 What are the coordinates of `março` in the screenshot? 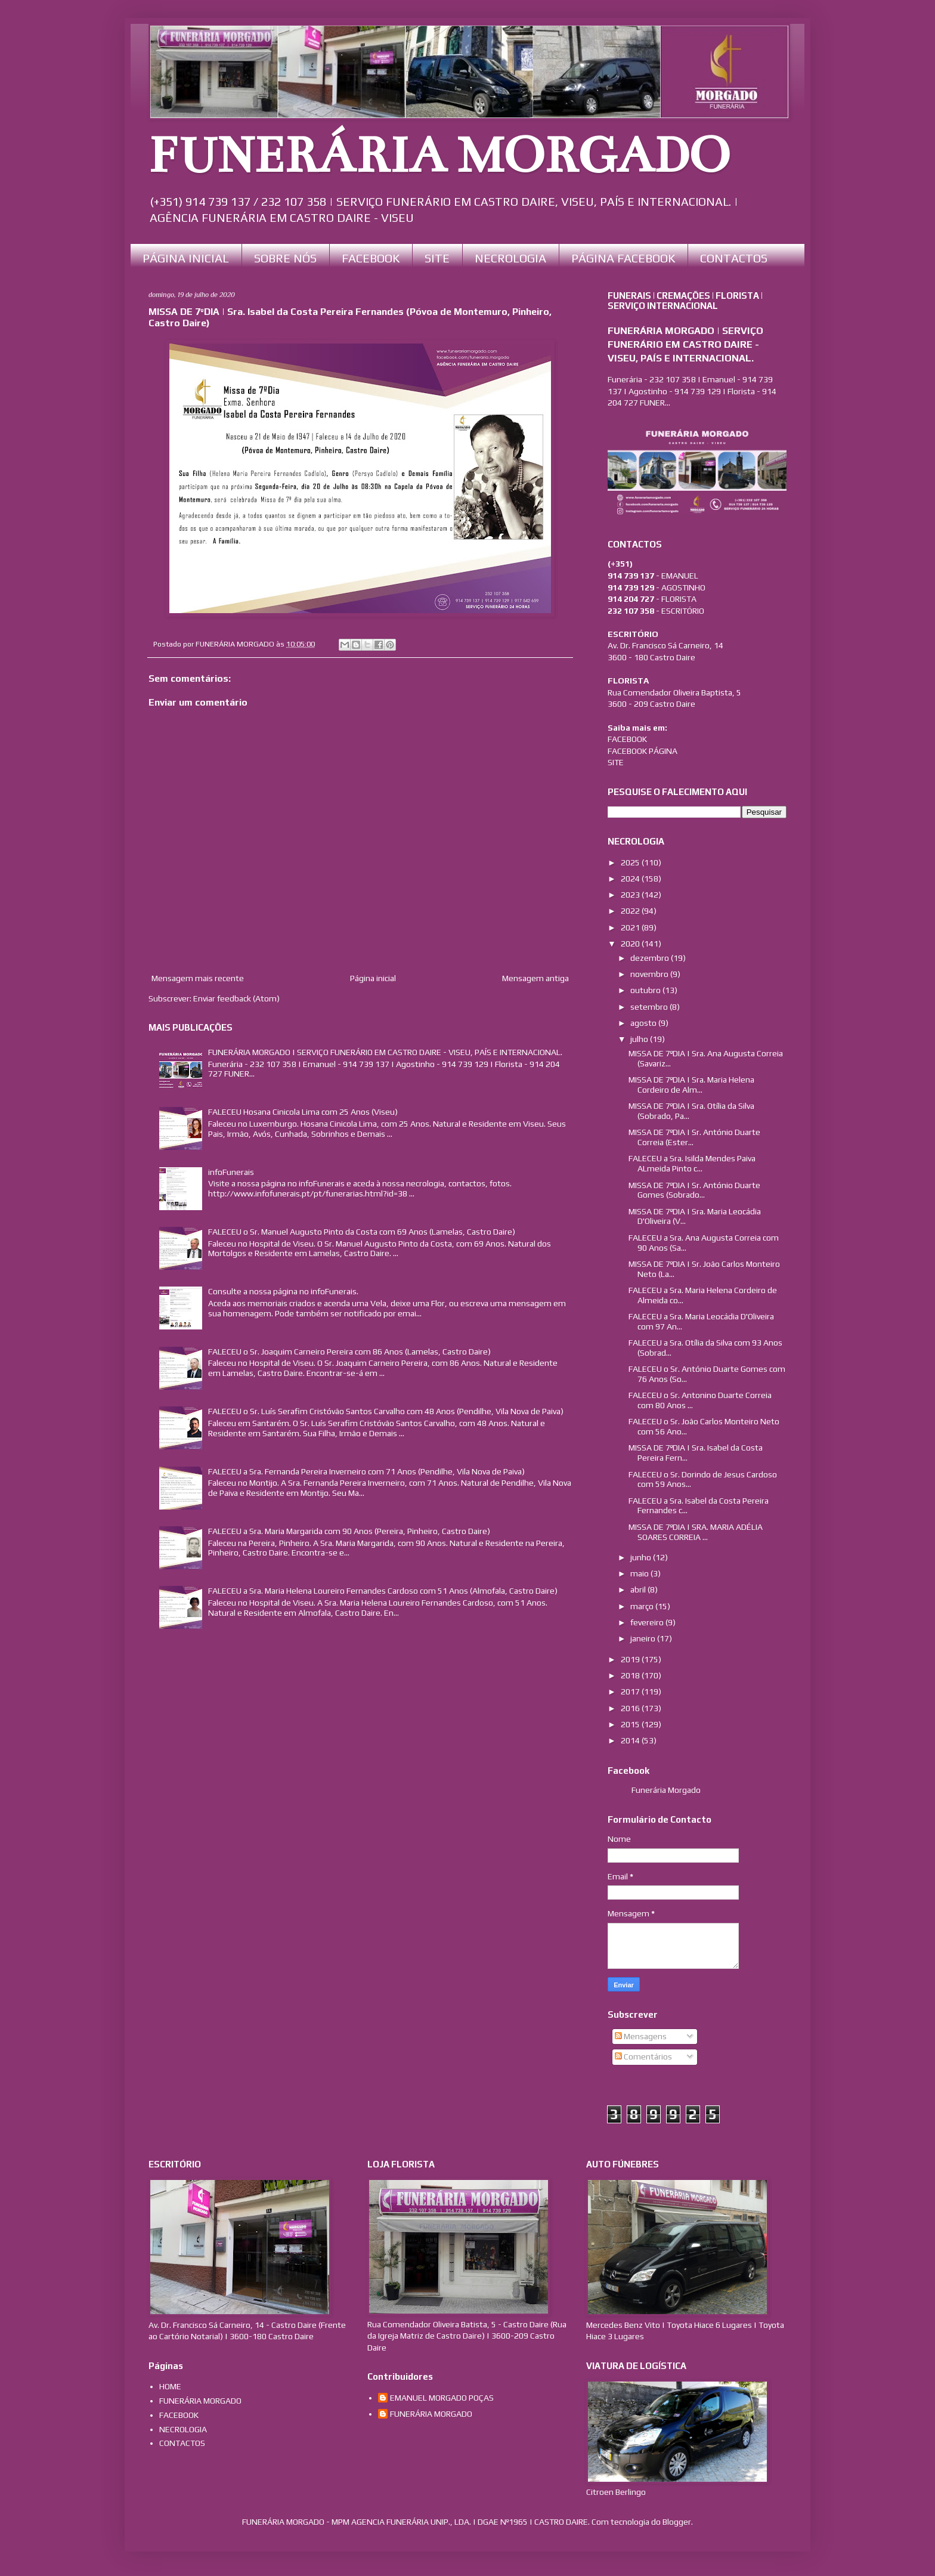 It's located at (642, 1606).